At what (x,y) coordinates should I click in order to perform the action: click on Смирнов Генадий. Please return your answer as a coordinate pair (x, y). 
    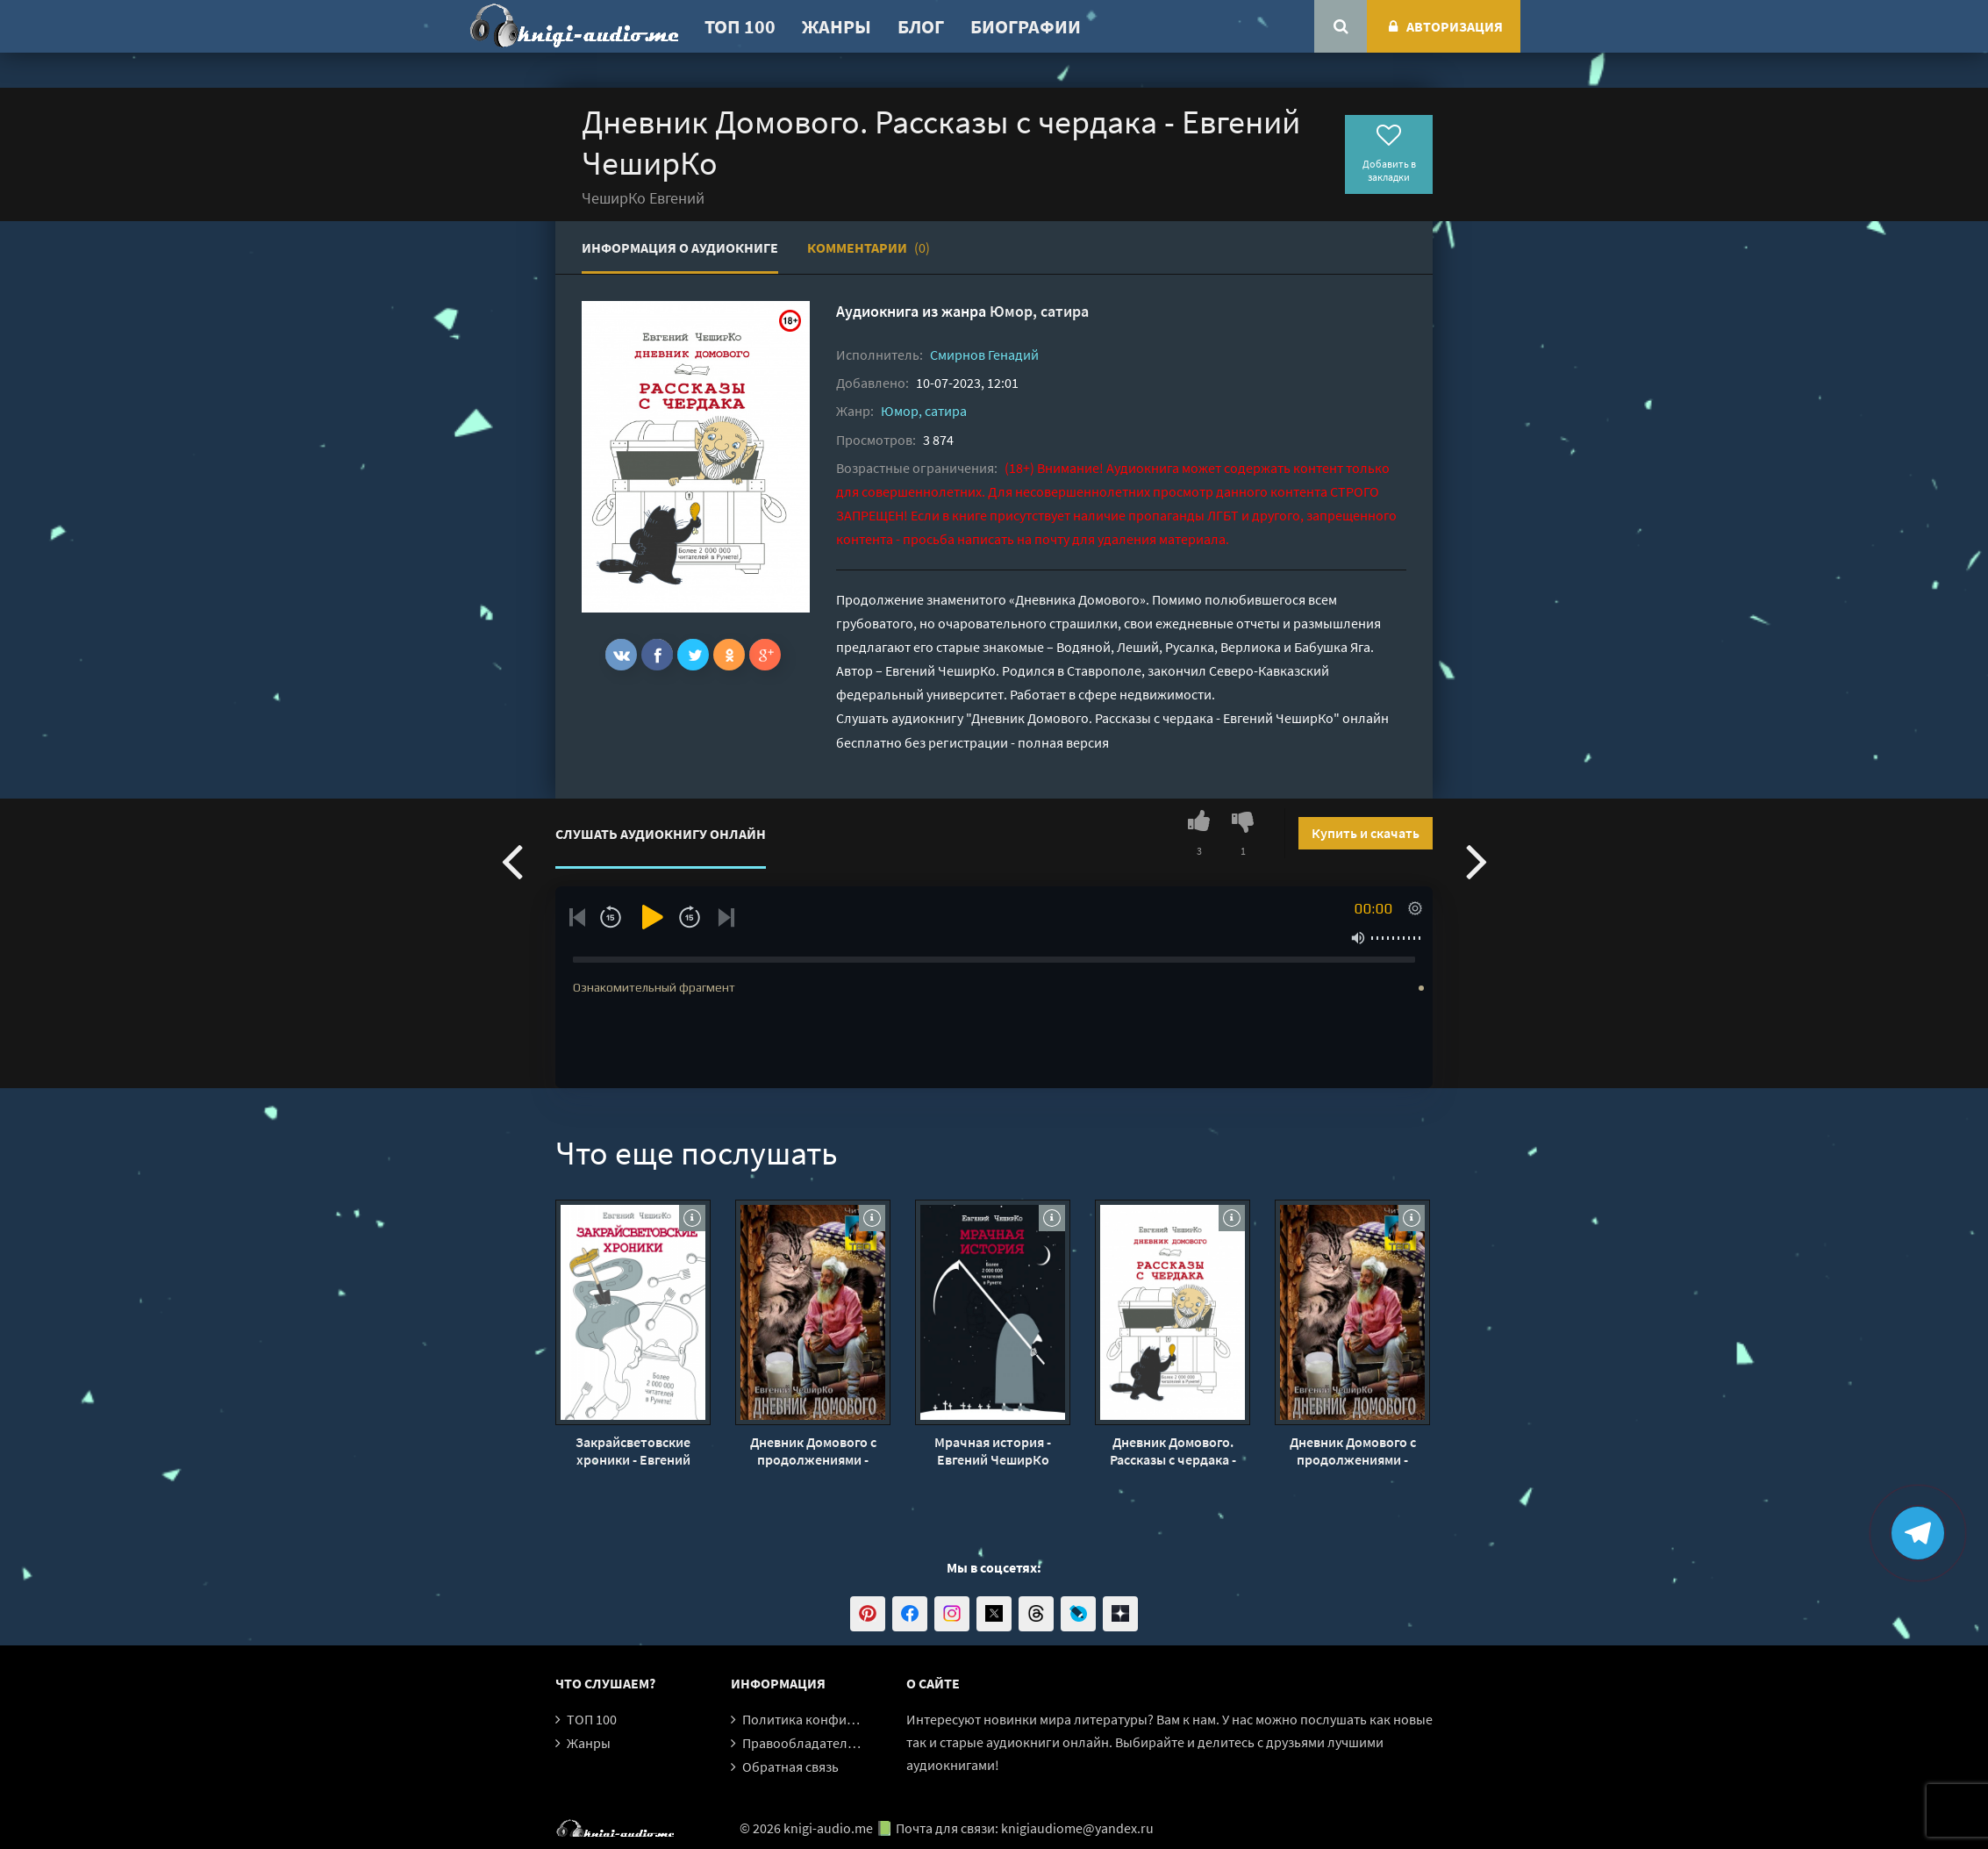
    Looking at the image, I should click on (984, 354).